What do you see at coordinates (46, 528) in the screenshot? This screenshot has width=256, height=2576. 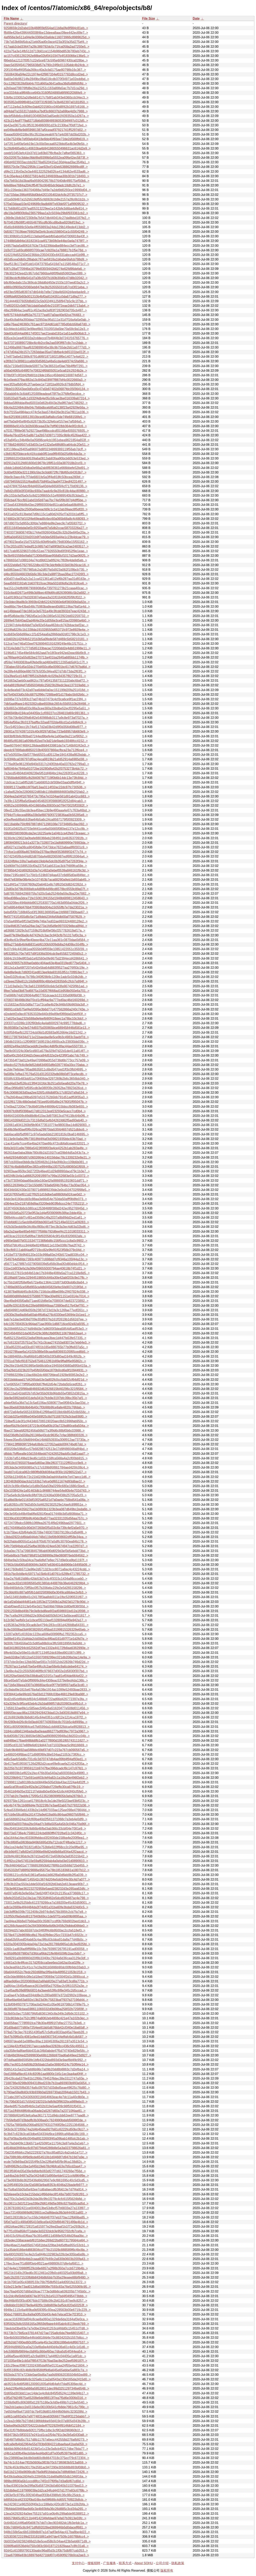 I see `df3311640ebda0ef2c9250aefd7a5db2ccac58703226a27..>` at bounding box center [46, 528].